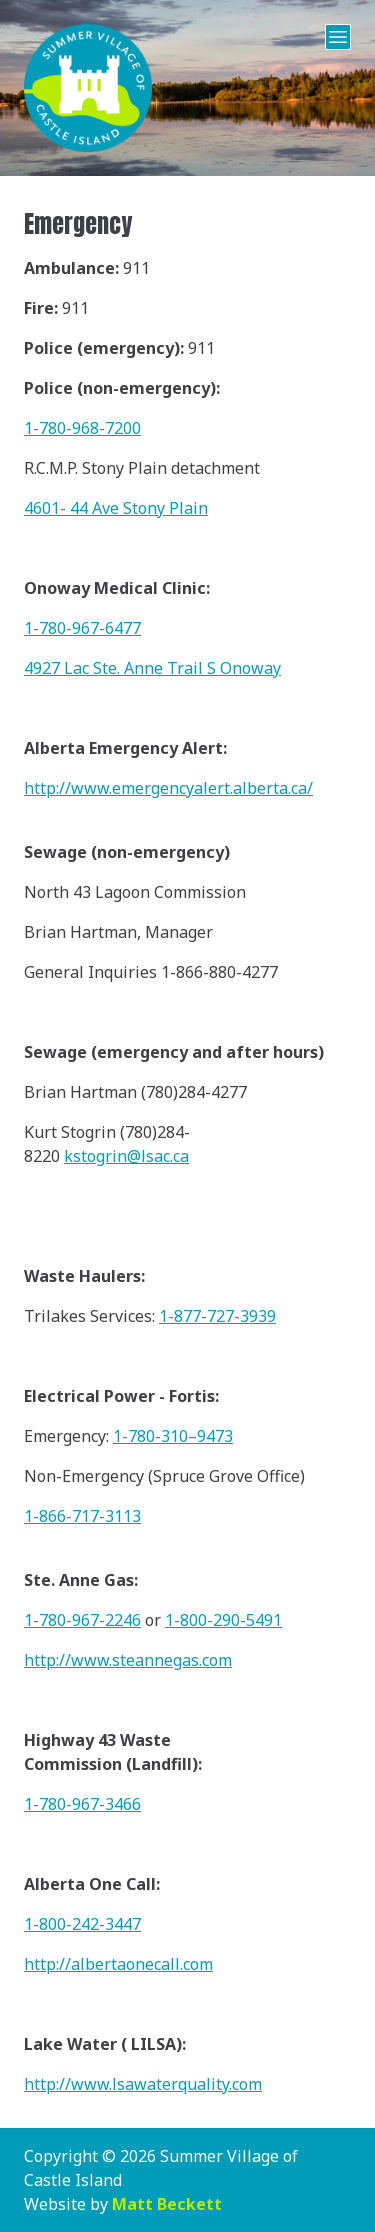  What do you see at coordinates (168, 788) in the screenshot?
I see `http://www.emergencyalert.alberta.ca/` at bounding box center [168, 788].